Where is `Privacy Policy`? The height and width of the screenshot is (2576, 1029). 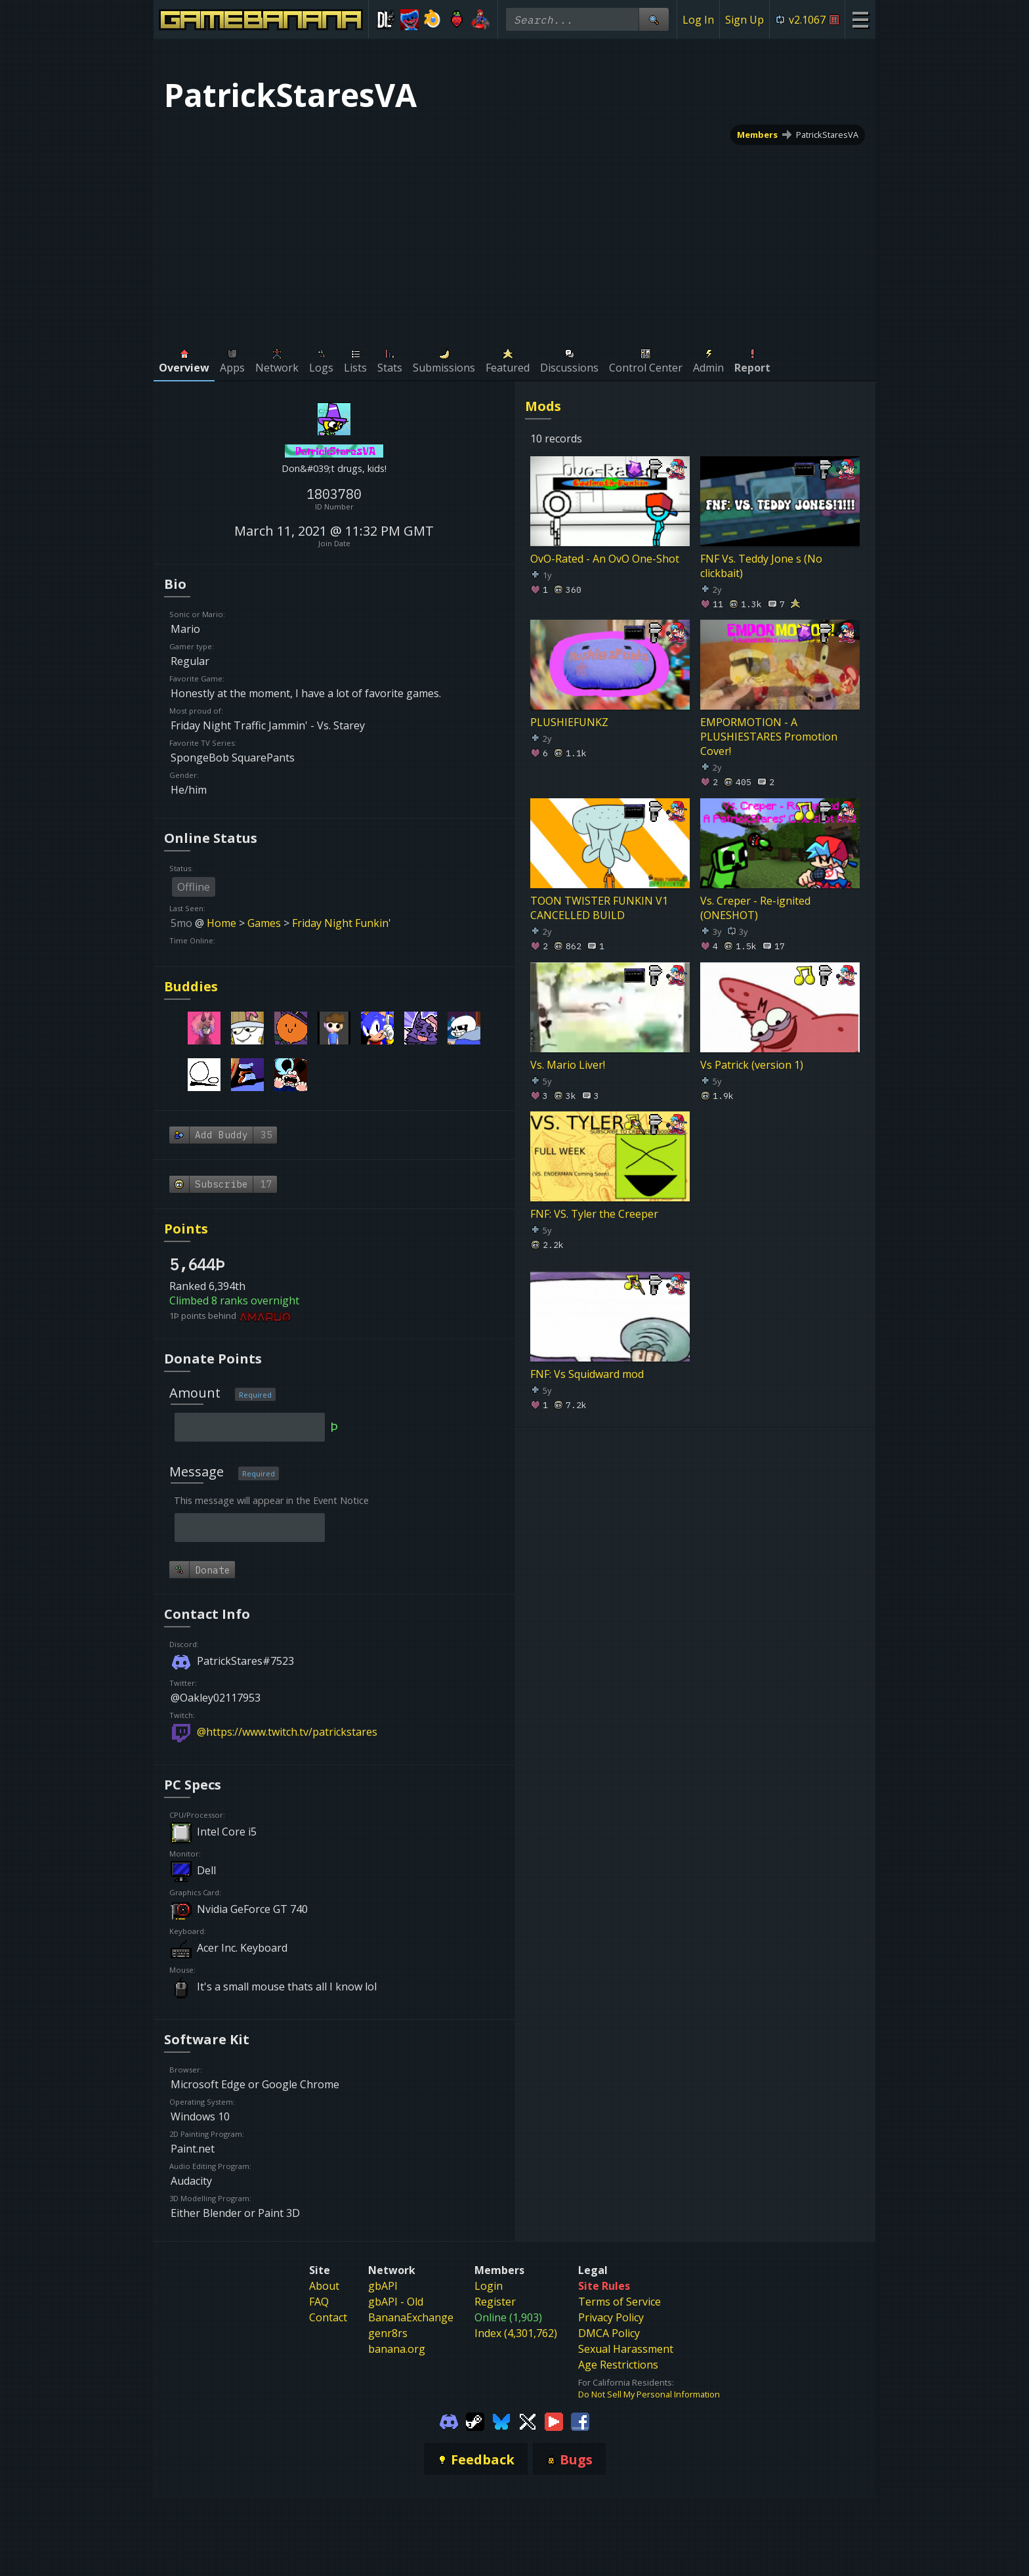 Privacy Policy is located at coordinates (611, 2317).